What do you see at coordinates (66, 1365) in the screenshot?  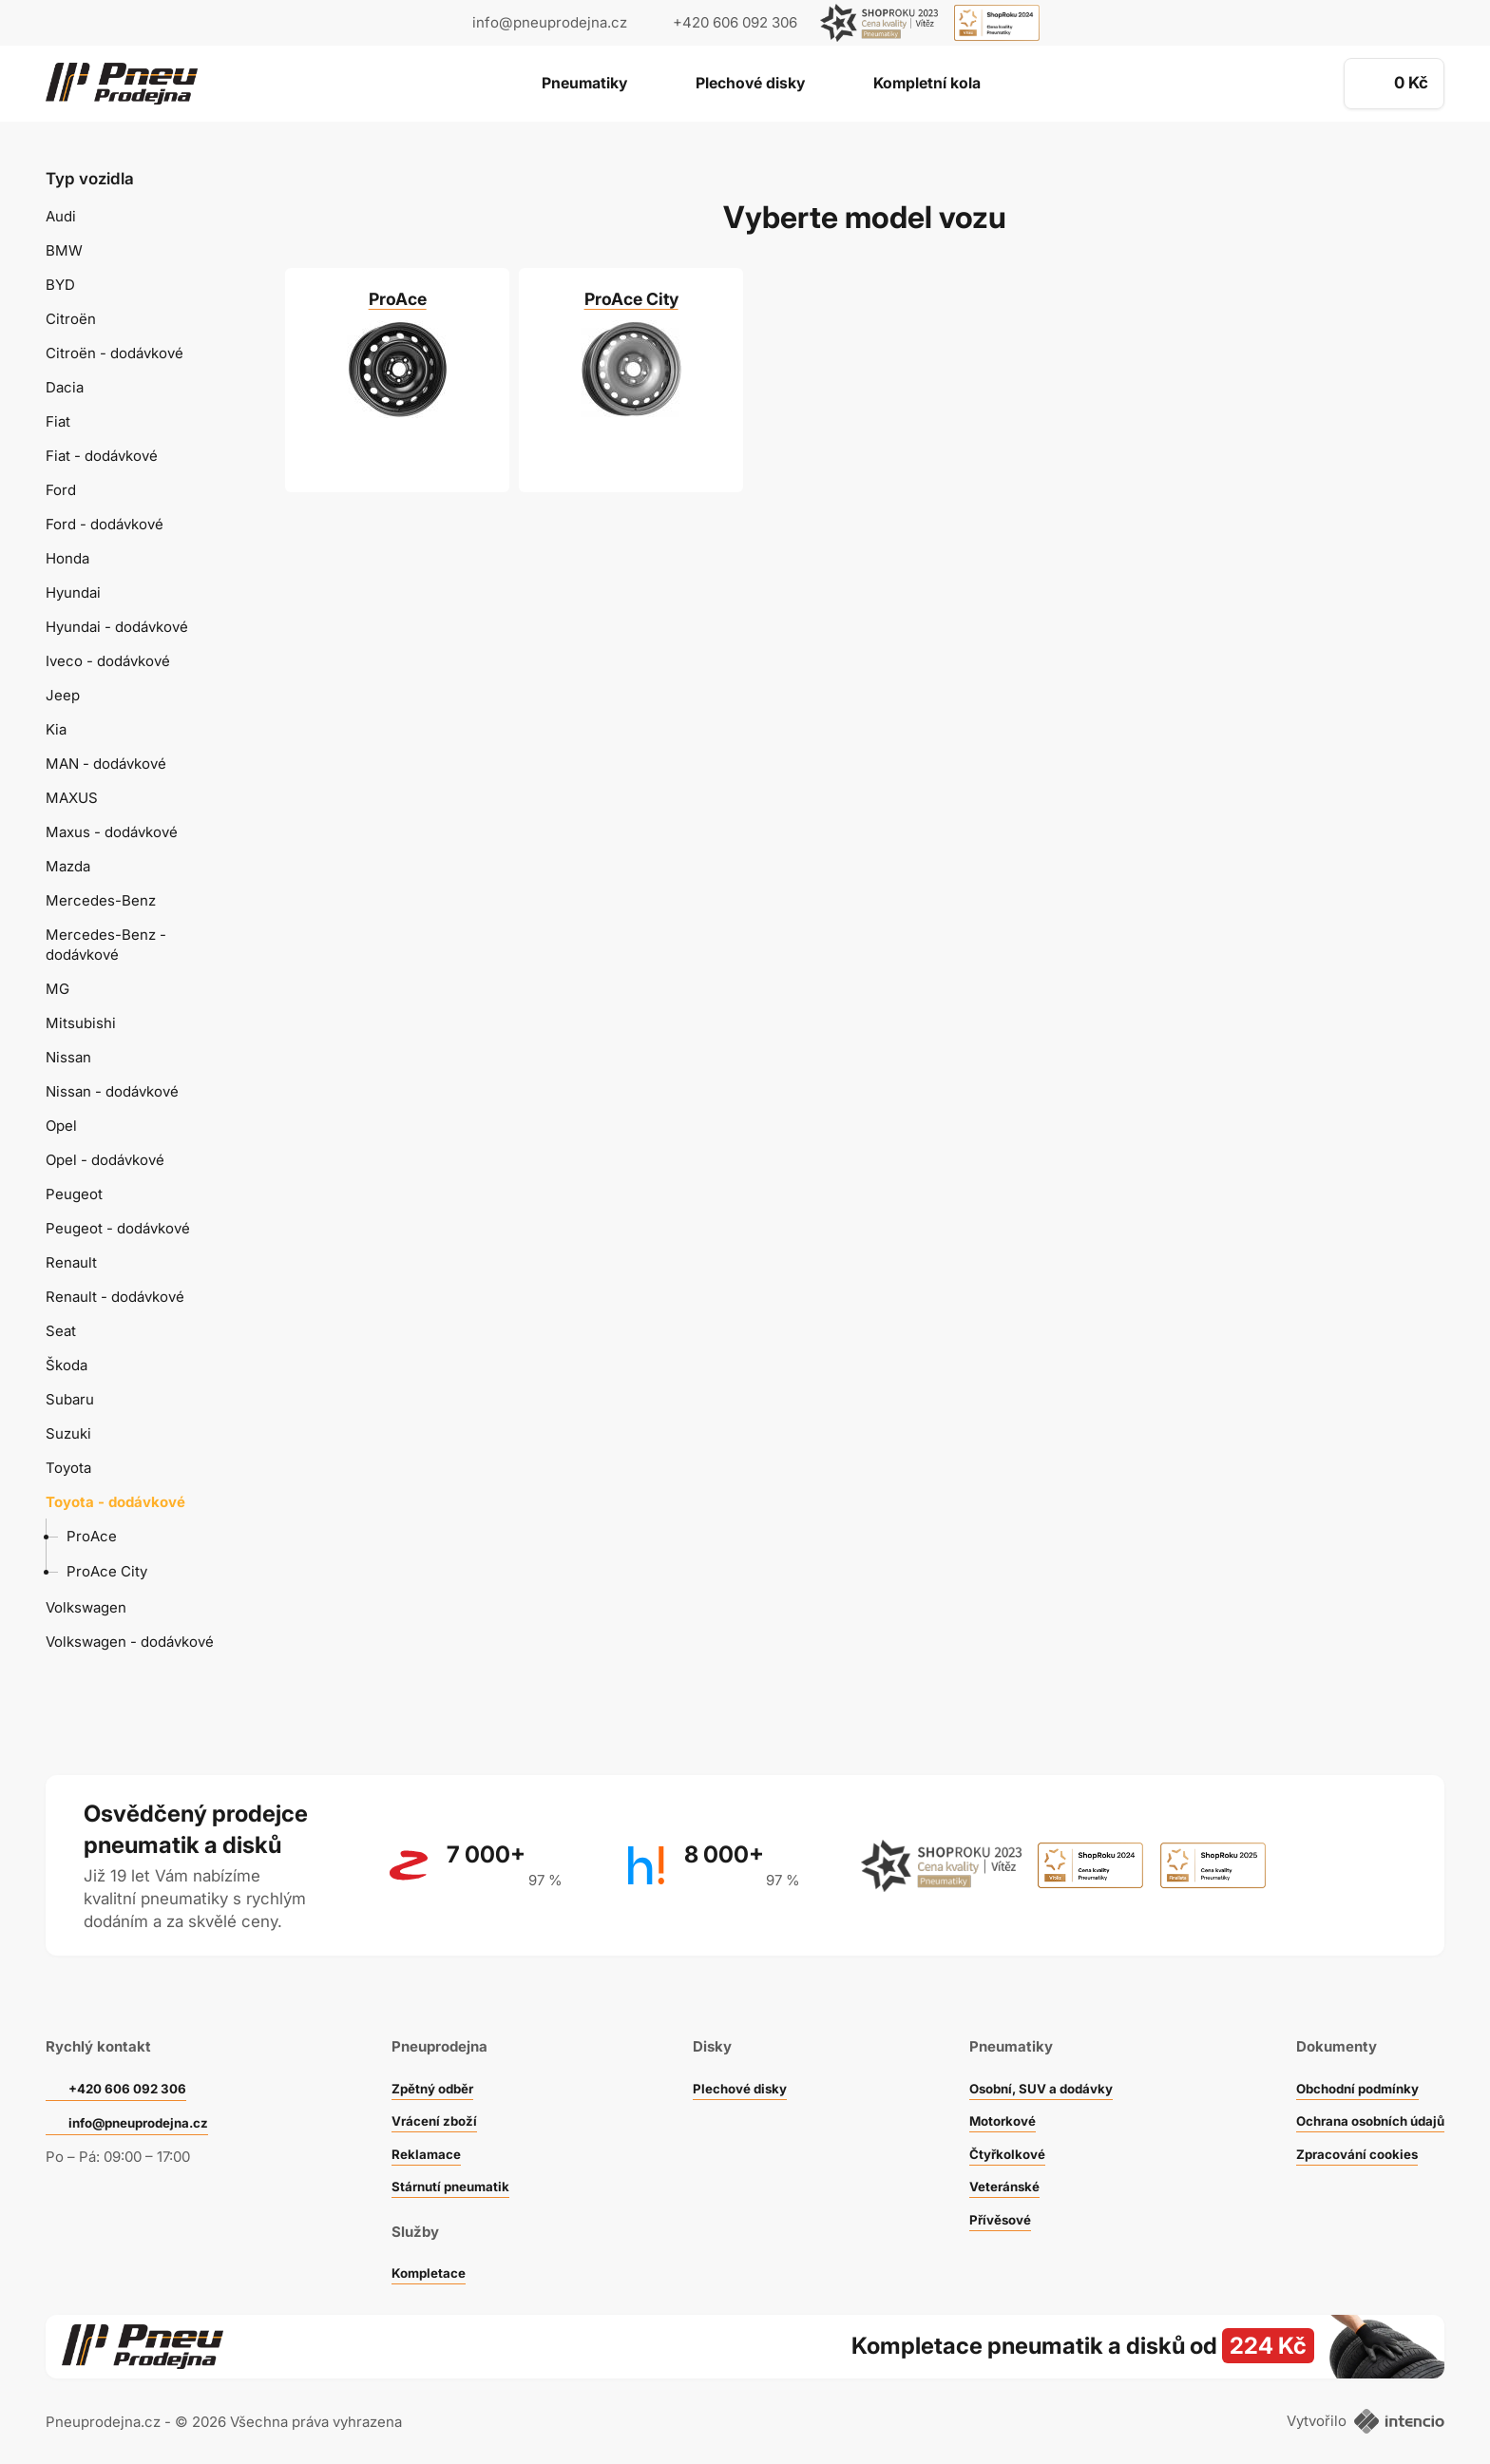 I see `Škoda` at bounding box center [66, 1365].